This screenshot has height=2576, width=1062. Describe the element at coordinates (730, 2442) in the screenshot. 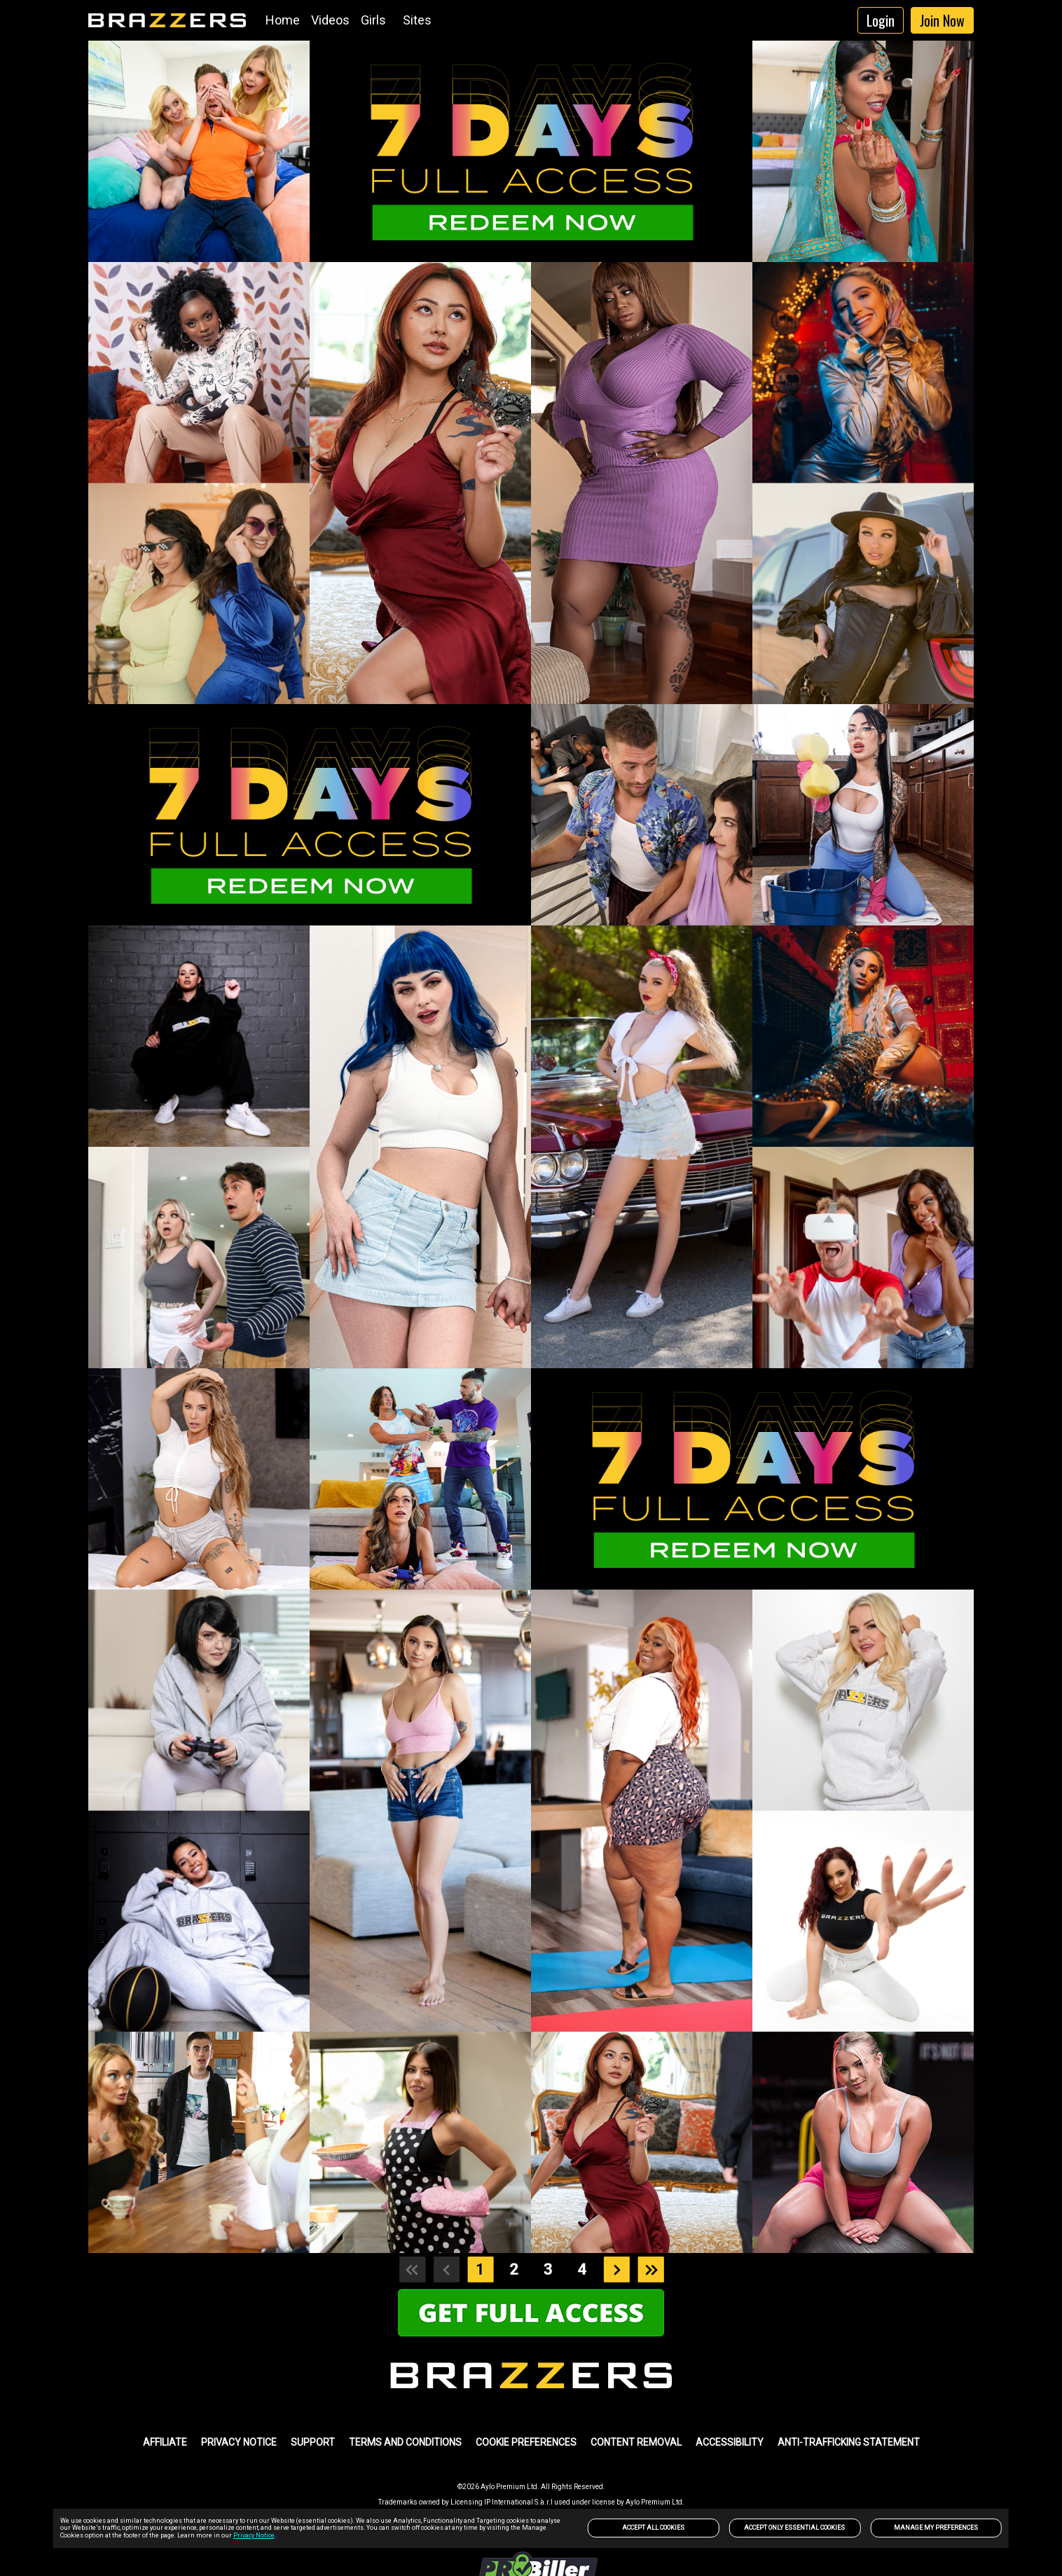

I see `Accessibility [link]` at that location.